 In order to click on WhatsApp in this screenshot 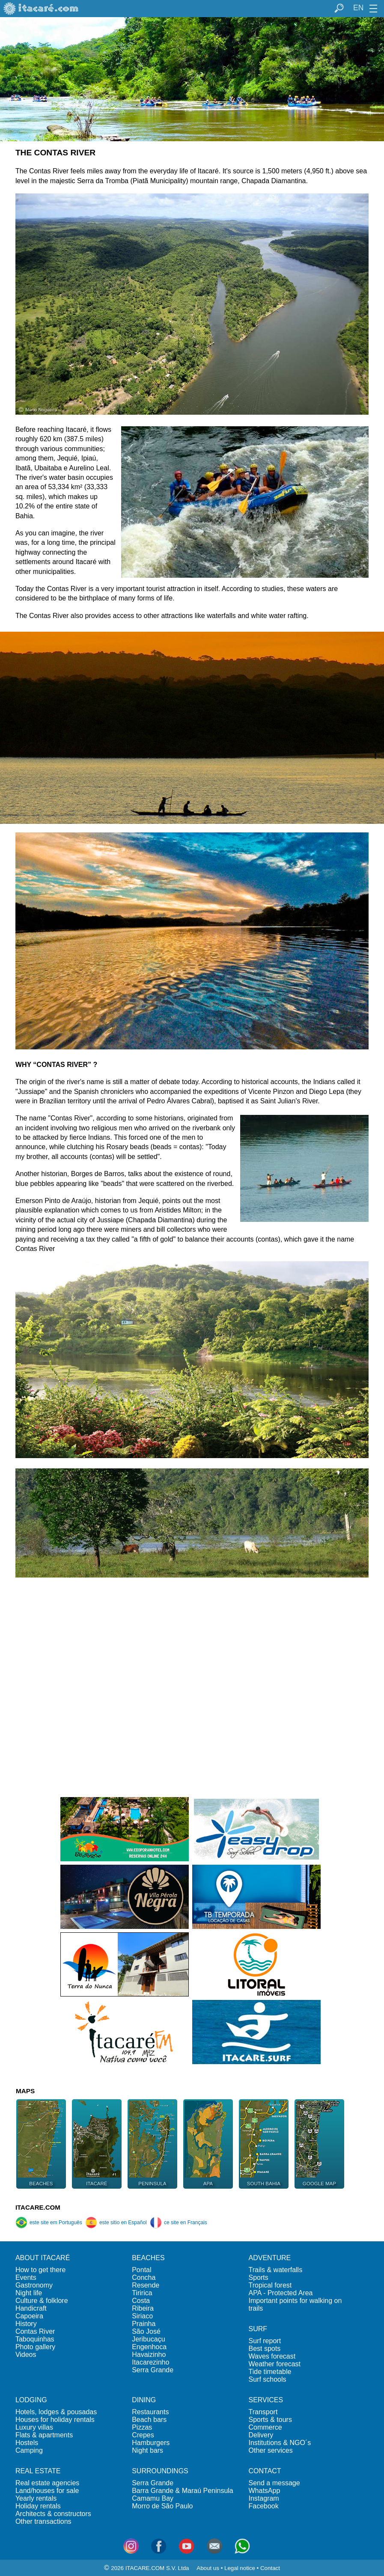, I will do `click(264, 2490)`.